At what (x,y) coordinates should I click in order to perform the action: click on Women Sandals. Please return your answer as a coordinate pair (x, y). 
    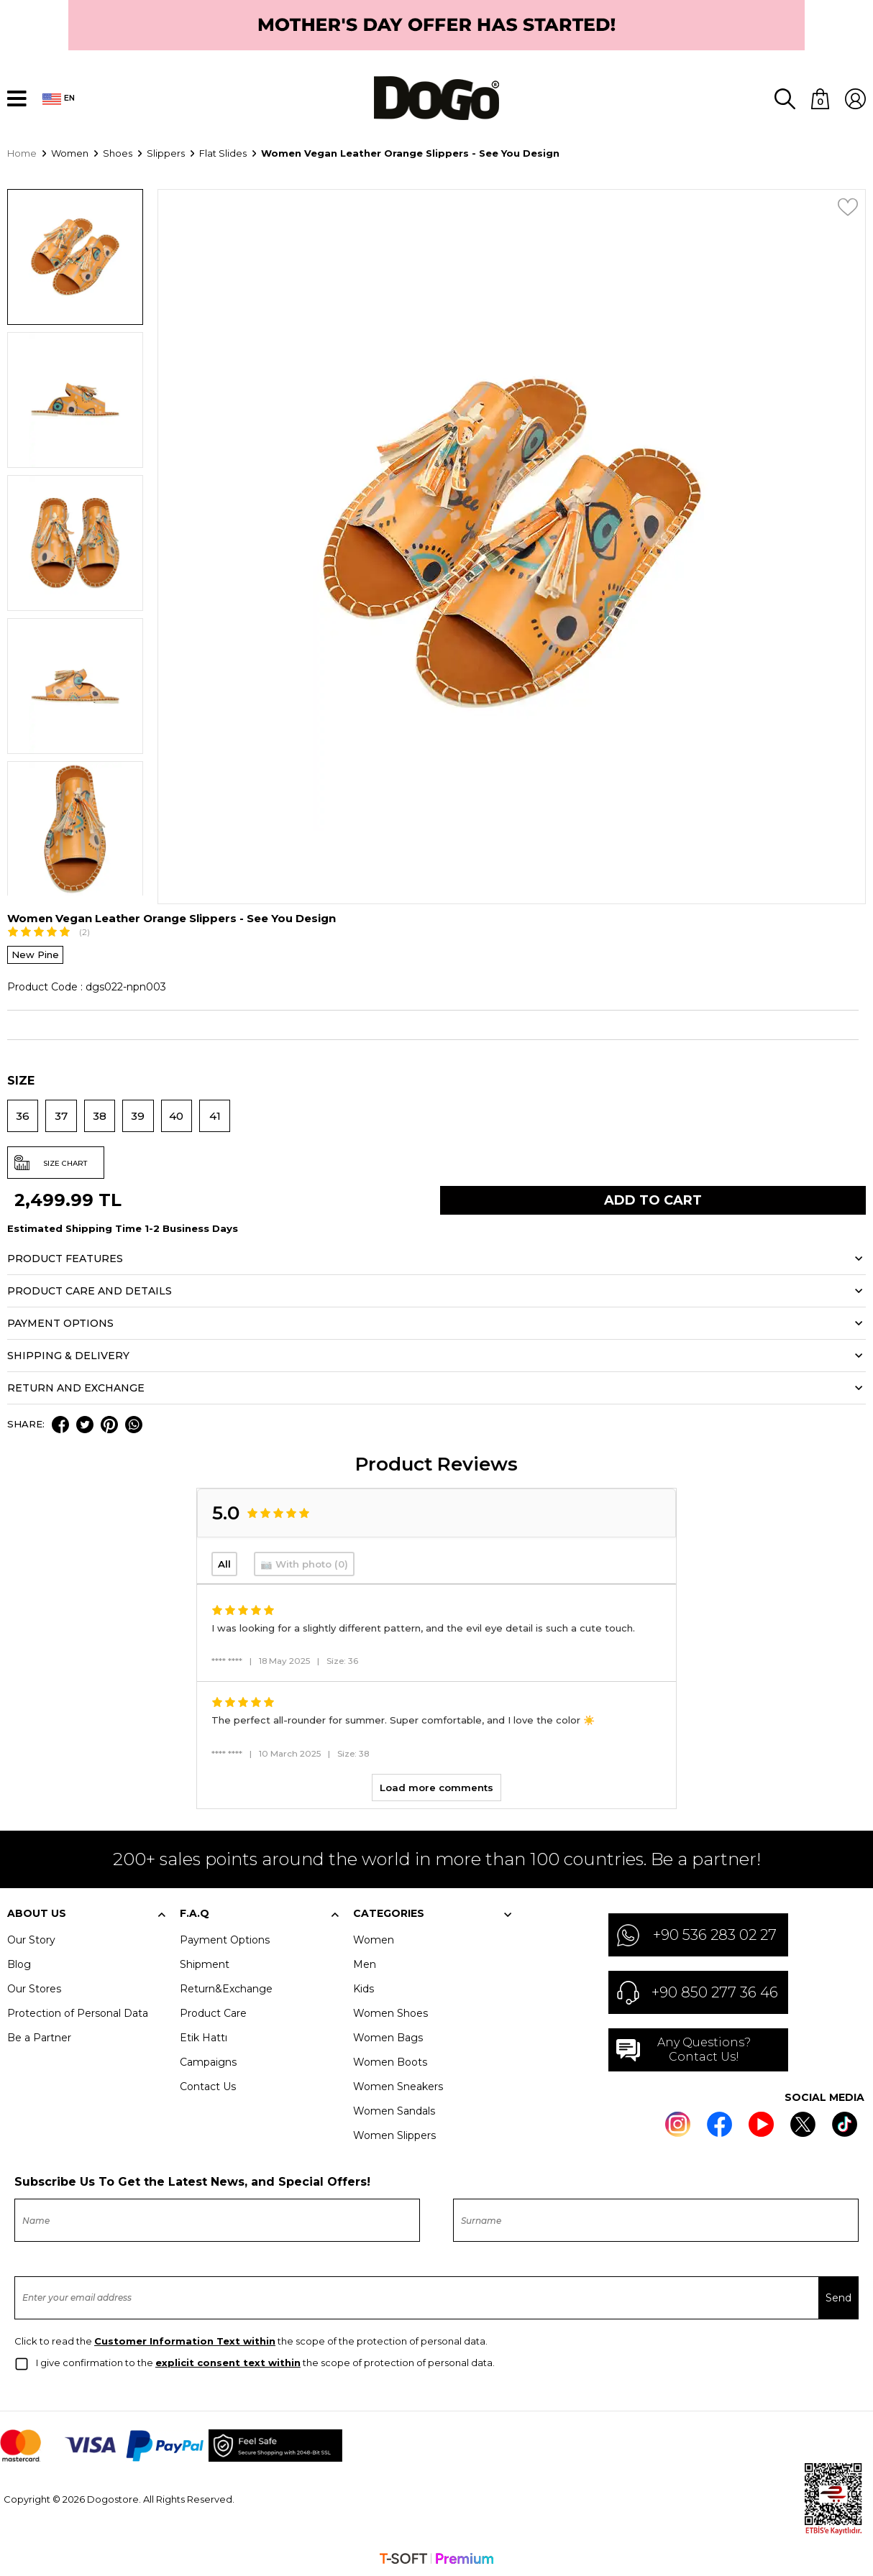
    Looking at the image, I should click on (394, 2109).